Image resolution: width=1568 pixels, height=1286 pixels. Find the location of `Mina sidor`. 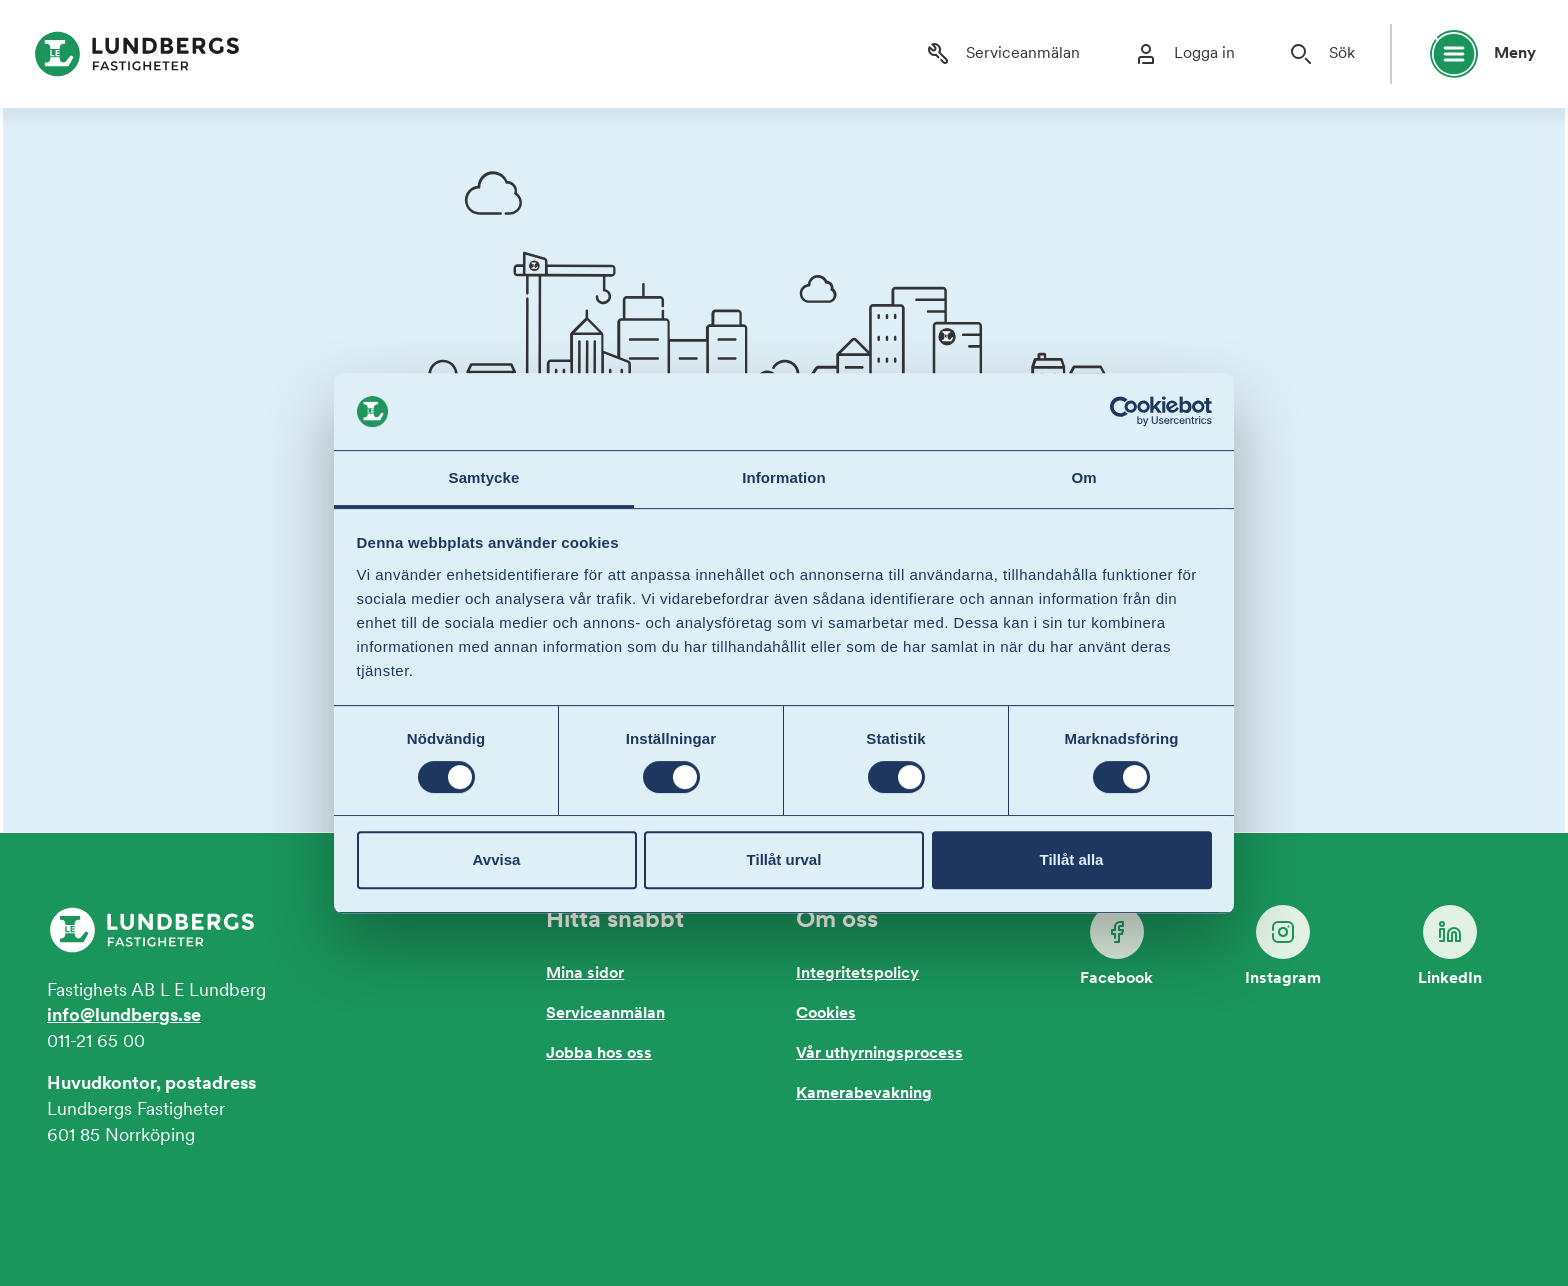

Mina sidor is located at coordinates (585, 974).